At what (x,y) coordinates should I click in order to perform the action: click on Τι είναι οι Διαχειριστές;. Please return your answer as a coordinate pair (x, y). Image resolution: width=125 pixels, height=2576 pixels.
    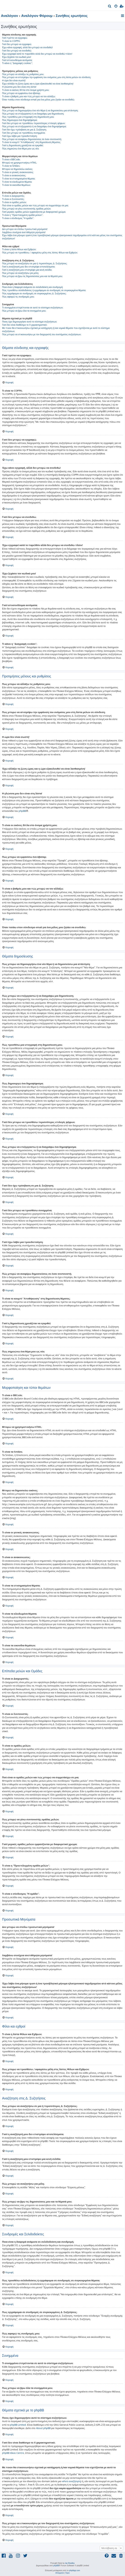
    Looking at the image, I should click on (13, 195).